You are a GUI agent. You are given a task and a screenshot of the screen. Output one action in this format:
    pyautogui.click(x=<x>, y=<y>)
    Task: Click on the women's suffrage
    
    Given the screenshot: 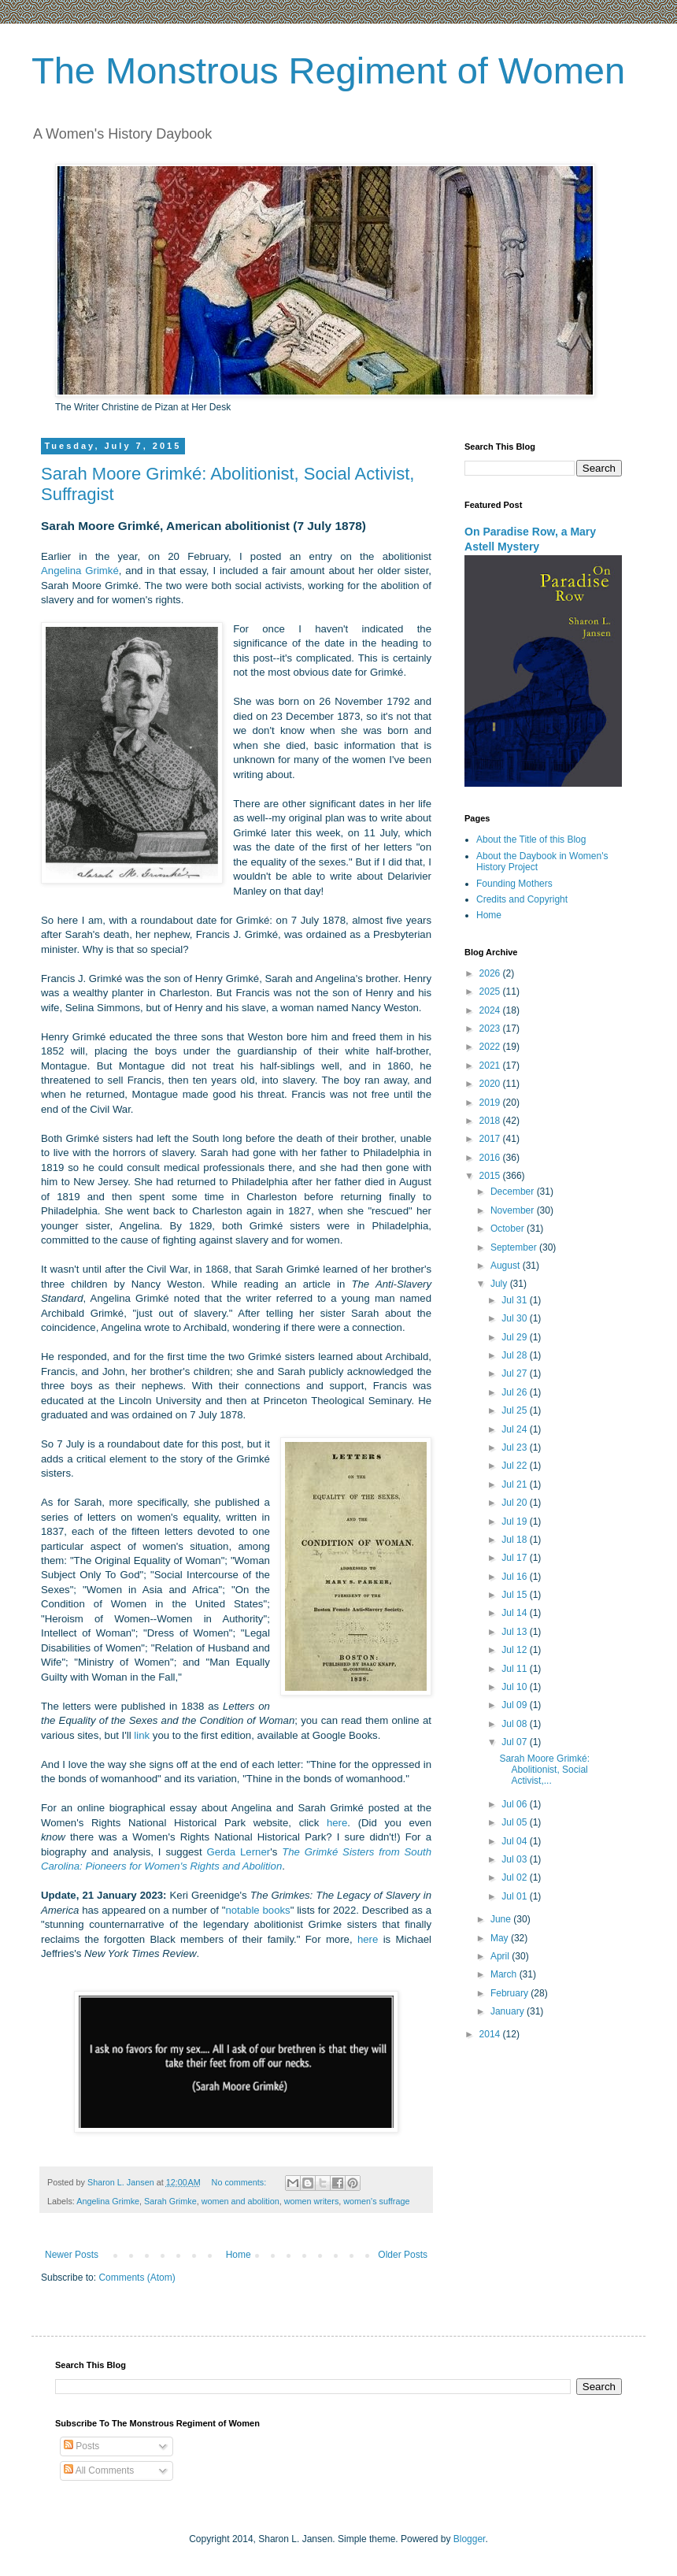 What is the action you would take?
    pyautogui.click(x=376, y=2201)
    